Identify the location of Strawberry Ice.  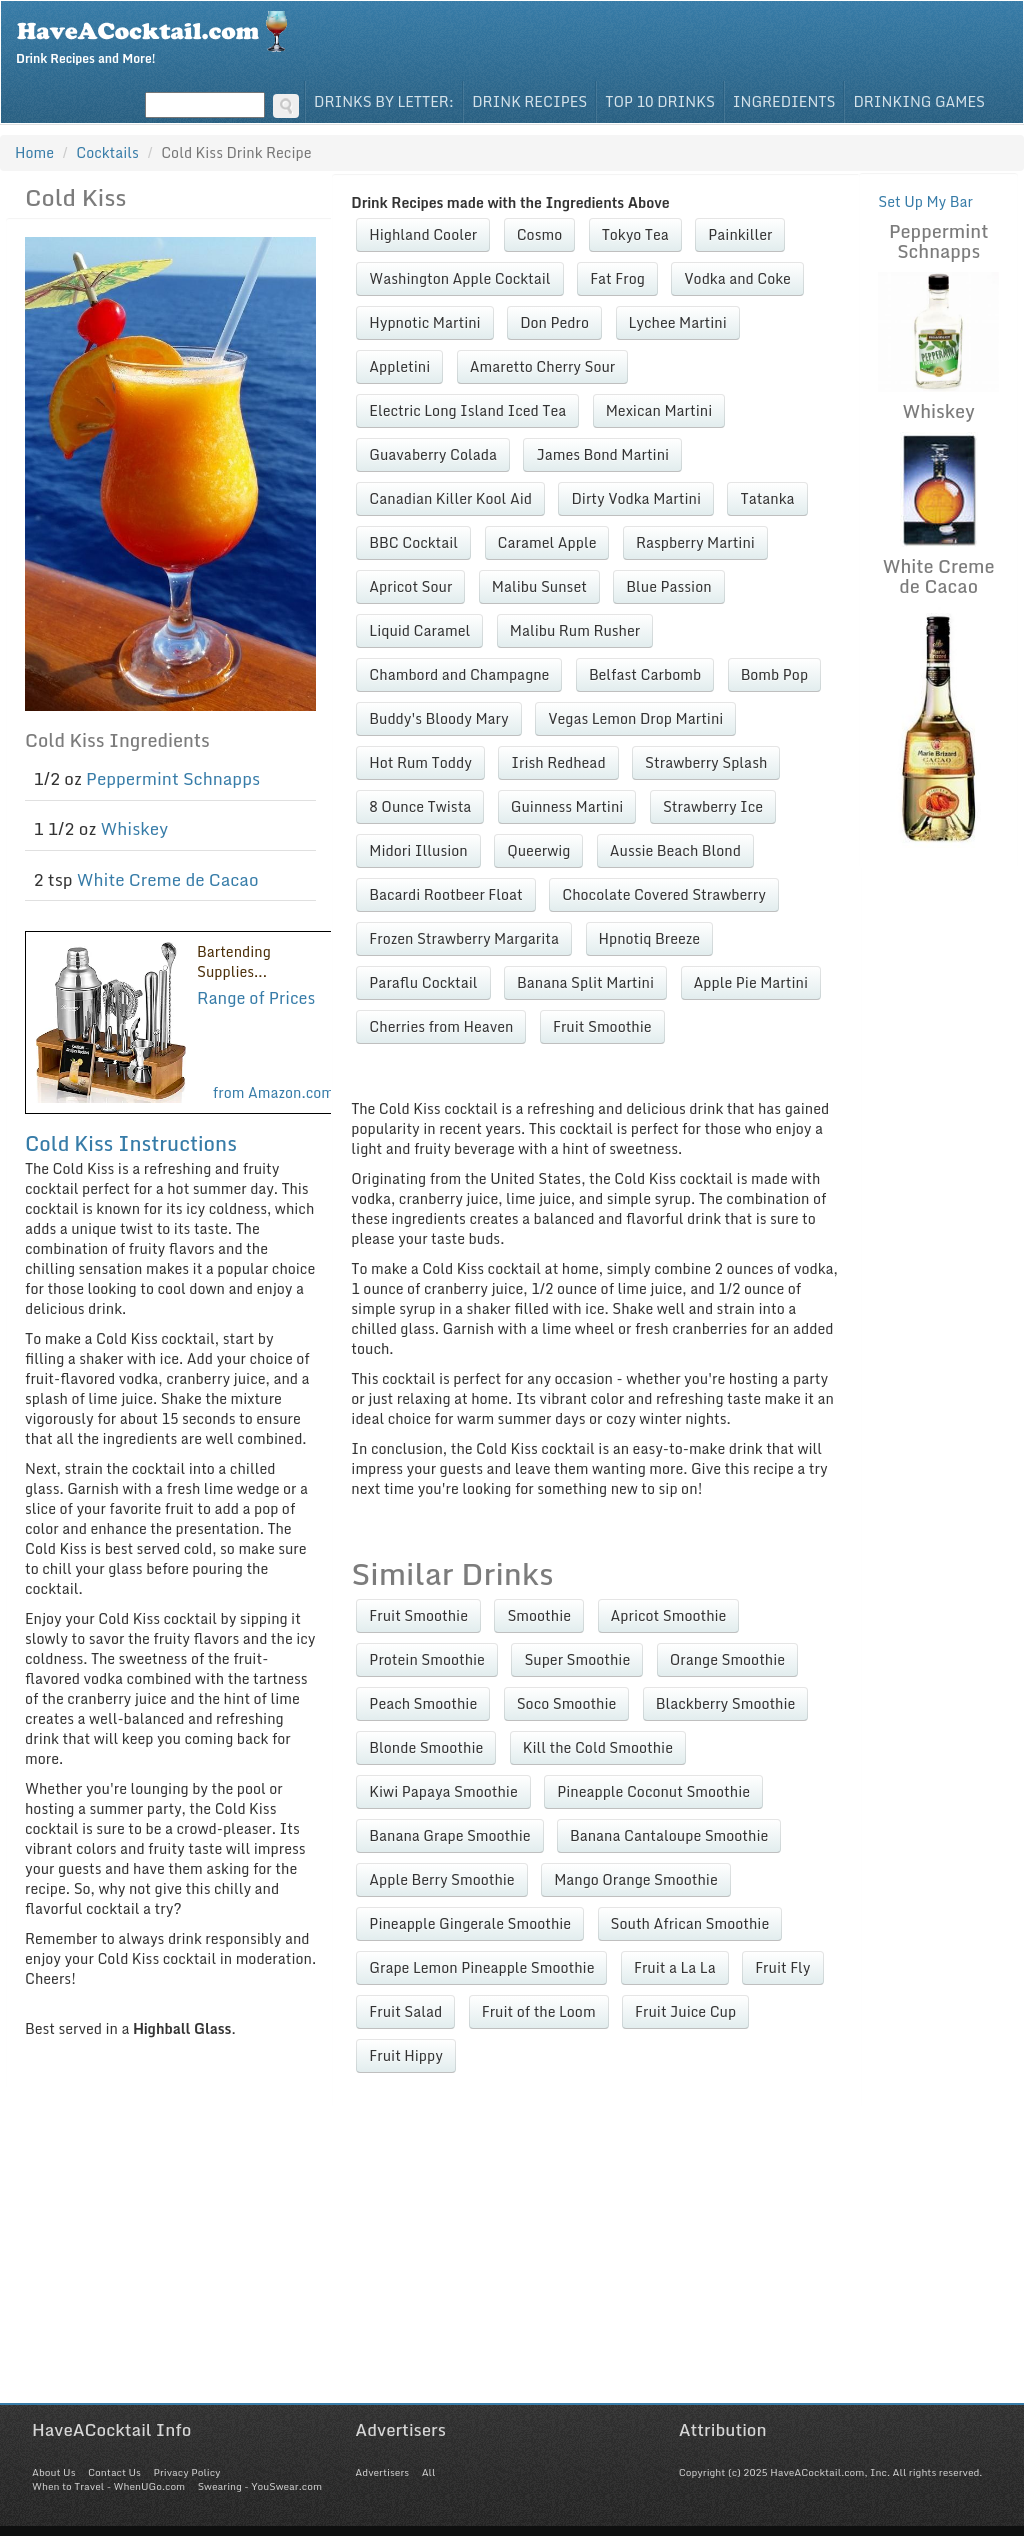
(713, 806).